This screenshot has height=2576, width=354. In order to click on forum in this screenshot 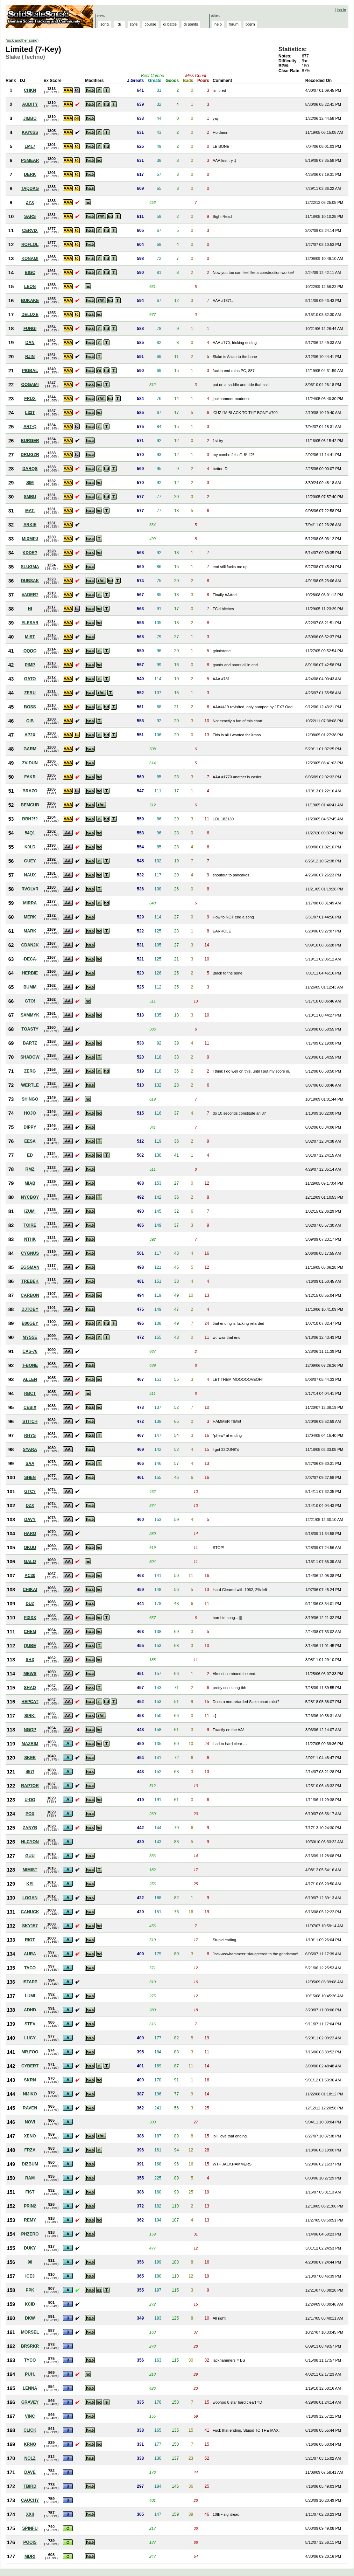, I will do `click(234, 24)`.